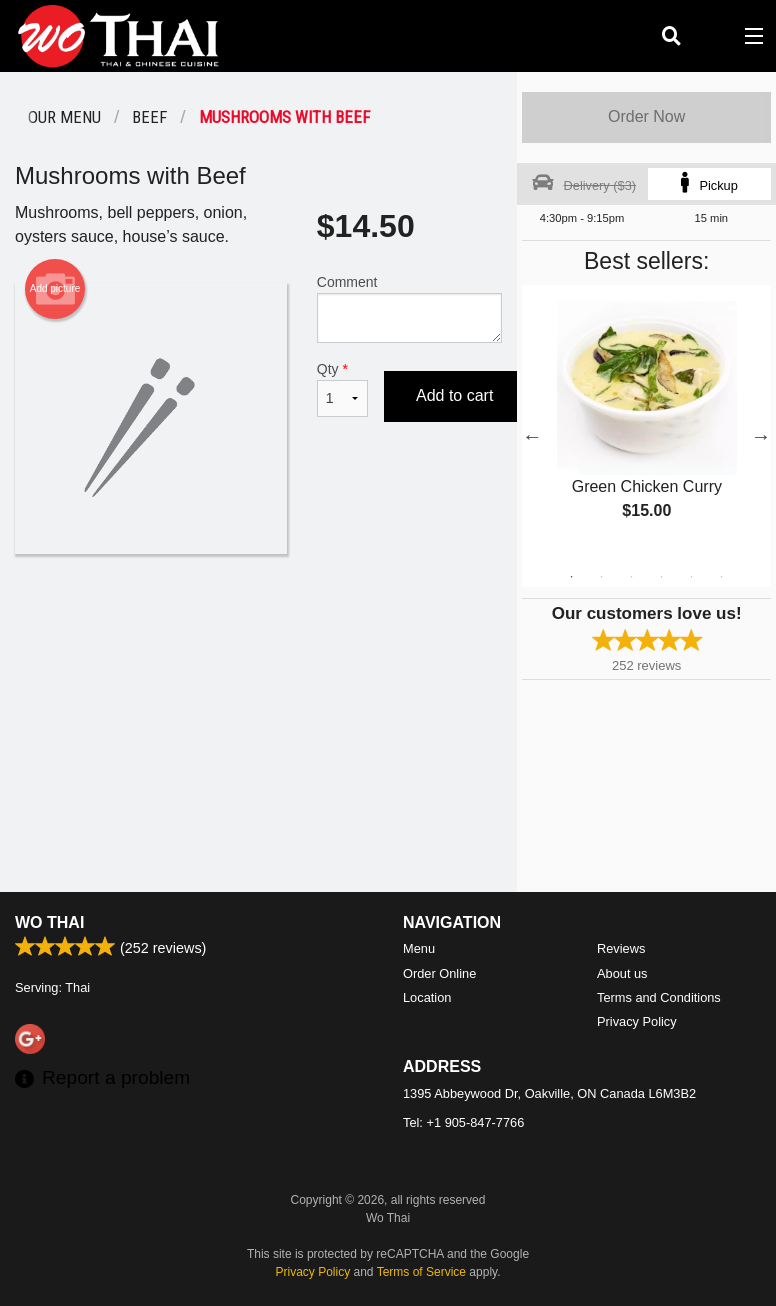  Describe the element at coordinates (692, 577) in the screenshot. I see `5 [tab]` at that location.